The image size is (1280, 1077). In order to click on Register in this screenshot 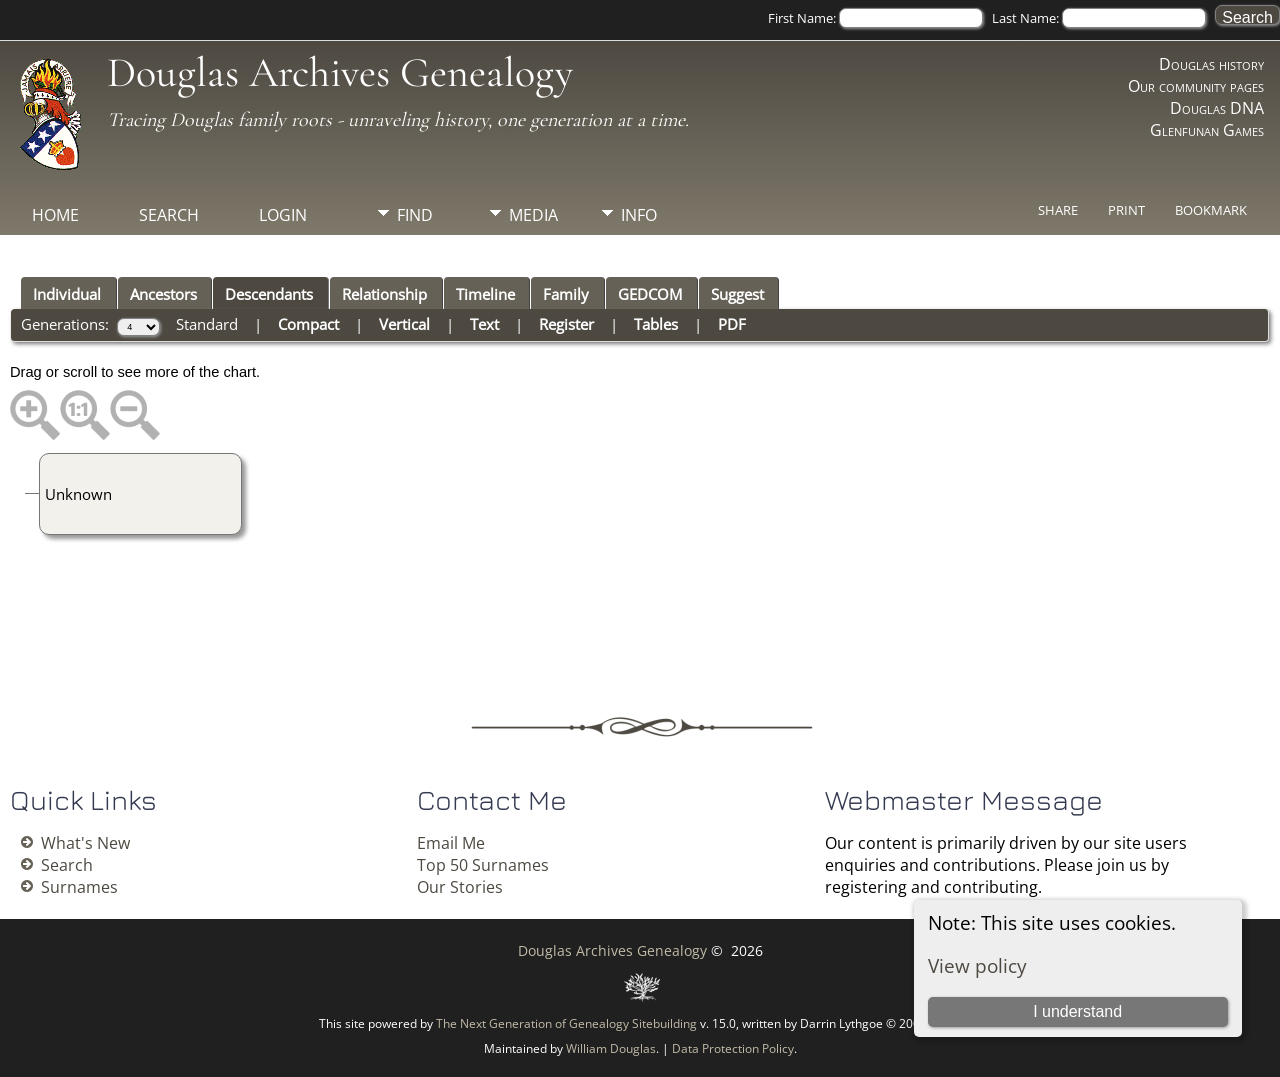, I will do `click(566, 324)`.